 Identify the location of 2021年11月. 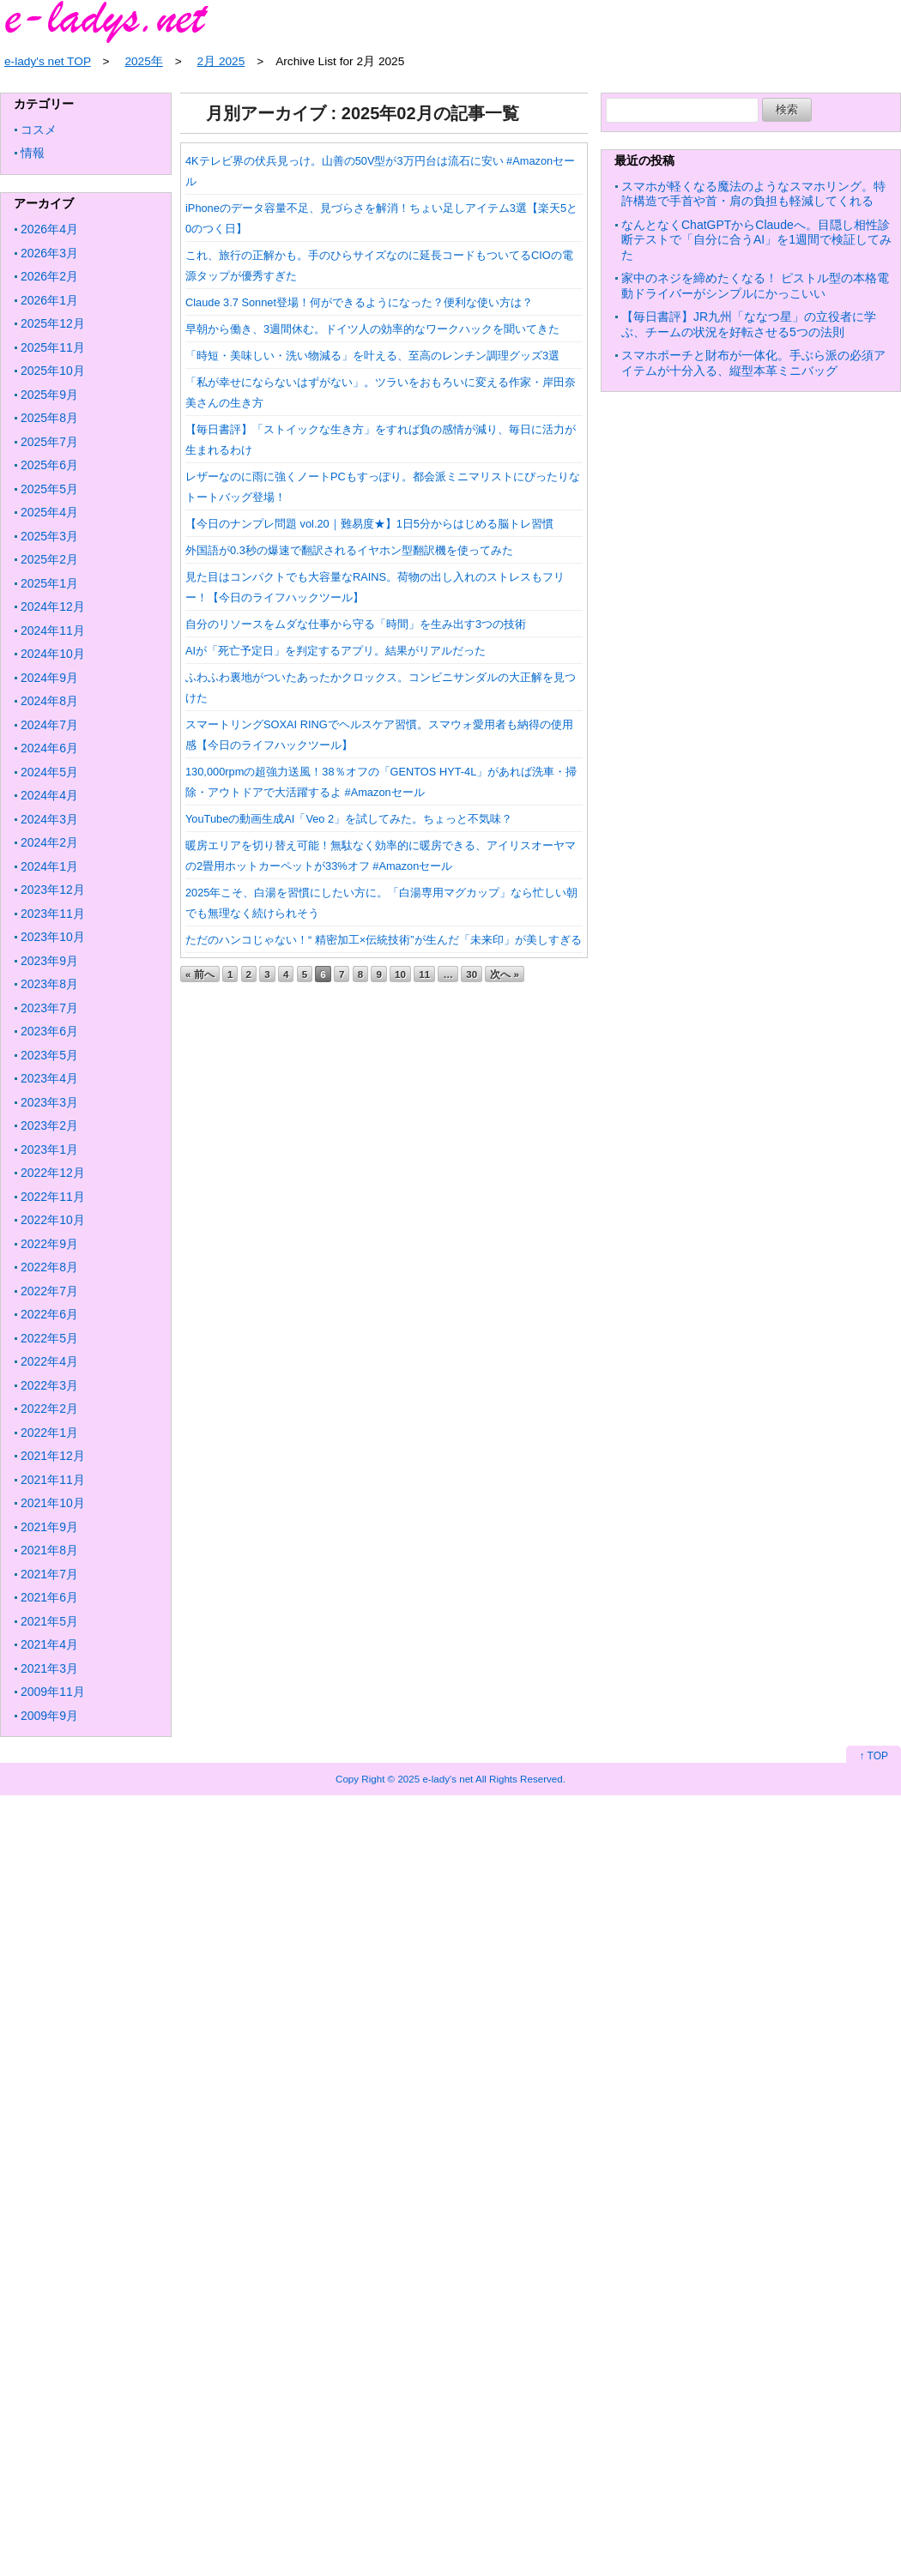
(53, 1480).